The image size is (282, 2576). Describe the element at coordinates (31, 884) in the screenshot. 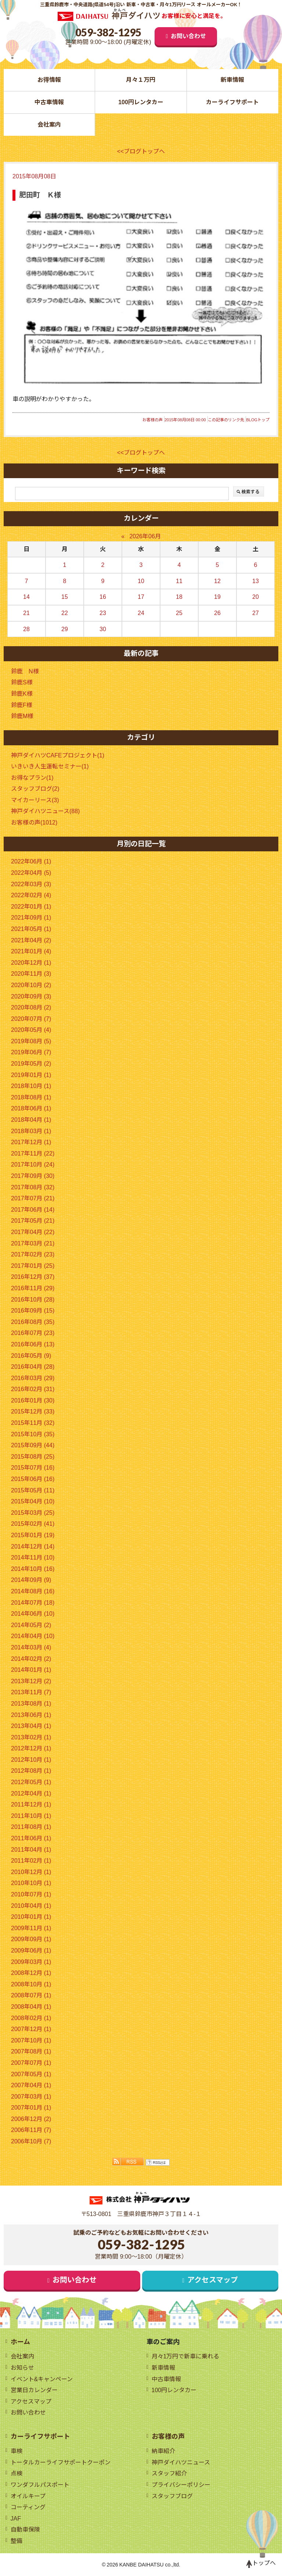

I see `2022年03月 (3)` at that location.